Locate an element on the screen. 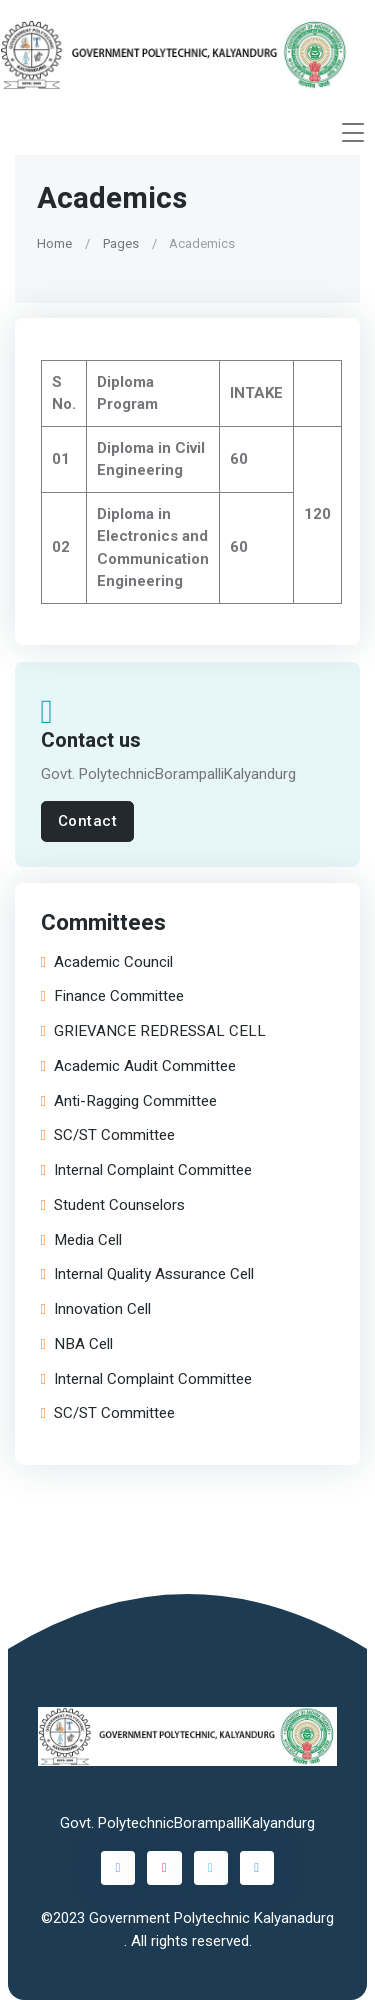 The height and width of the screenshot is (2000, 375). Internal Quality Assurance Cell is located at coordinates (147, 1275).